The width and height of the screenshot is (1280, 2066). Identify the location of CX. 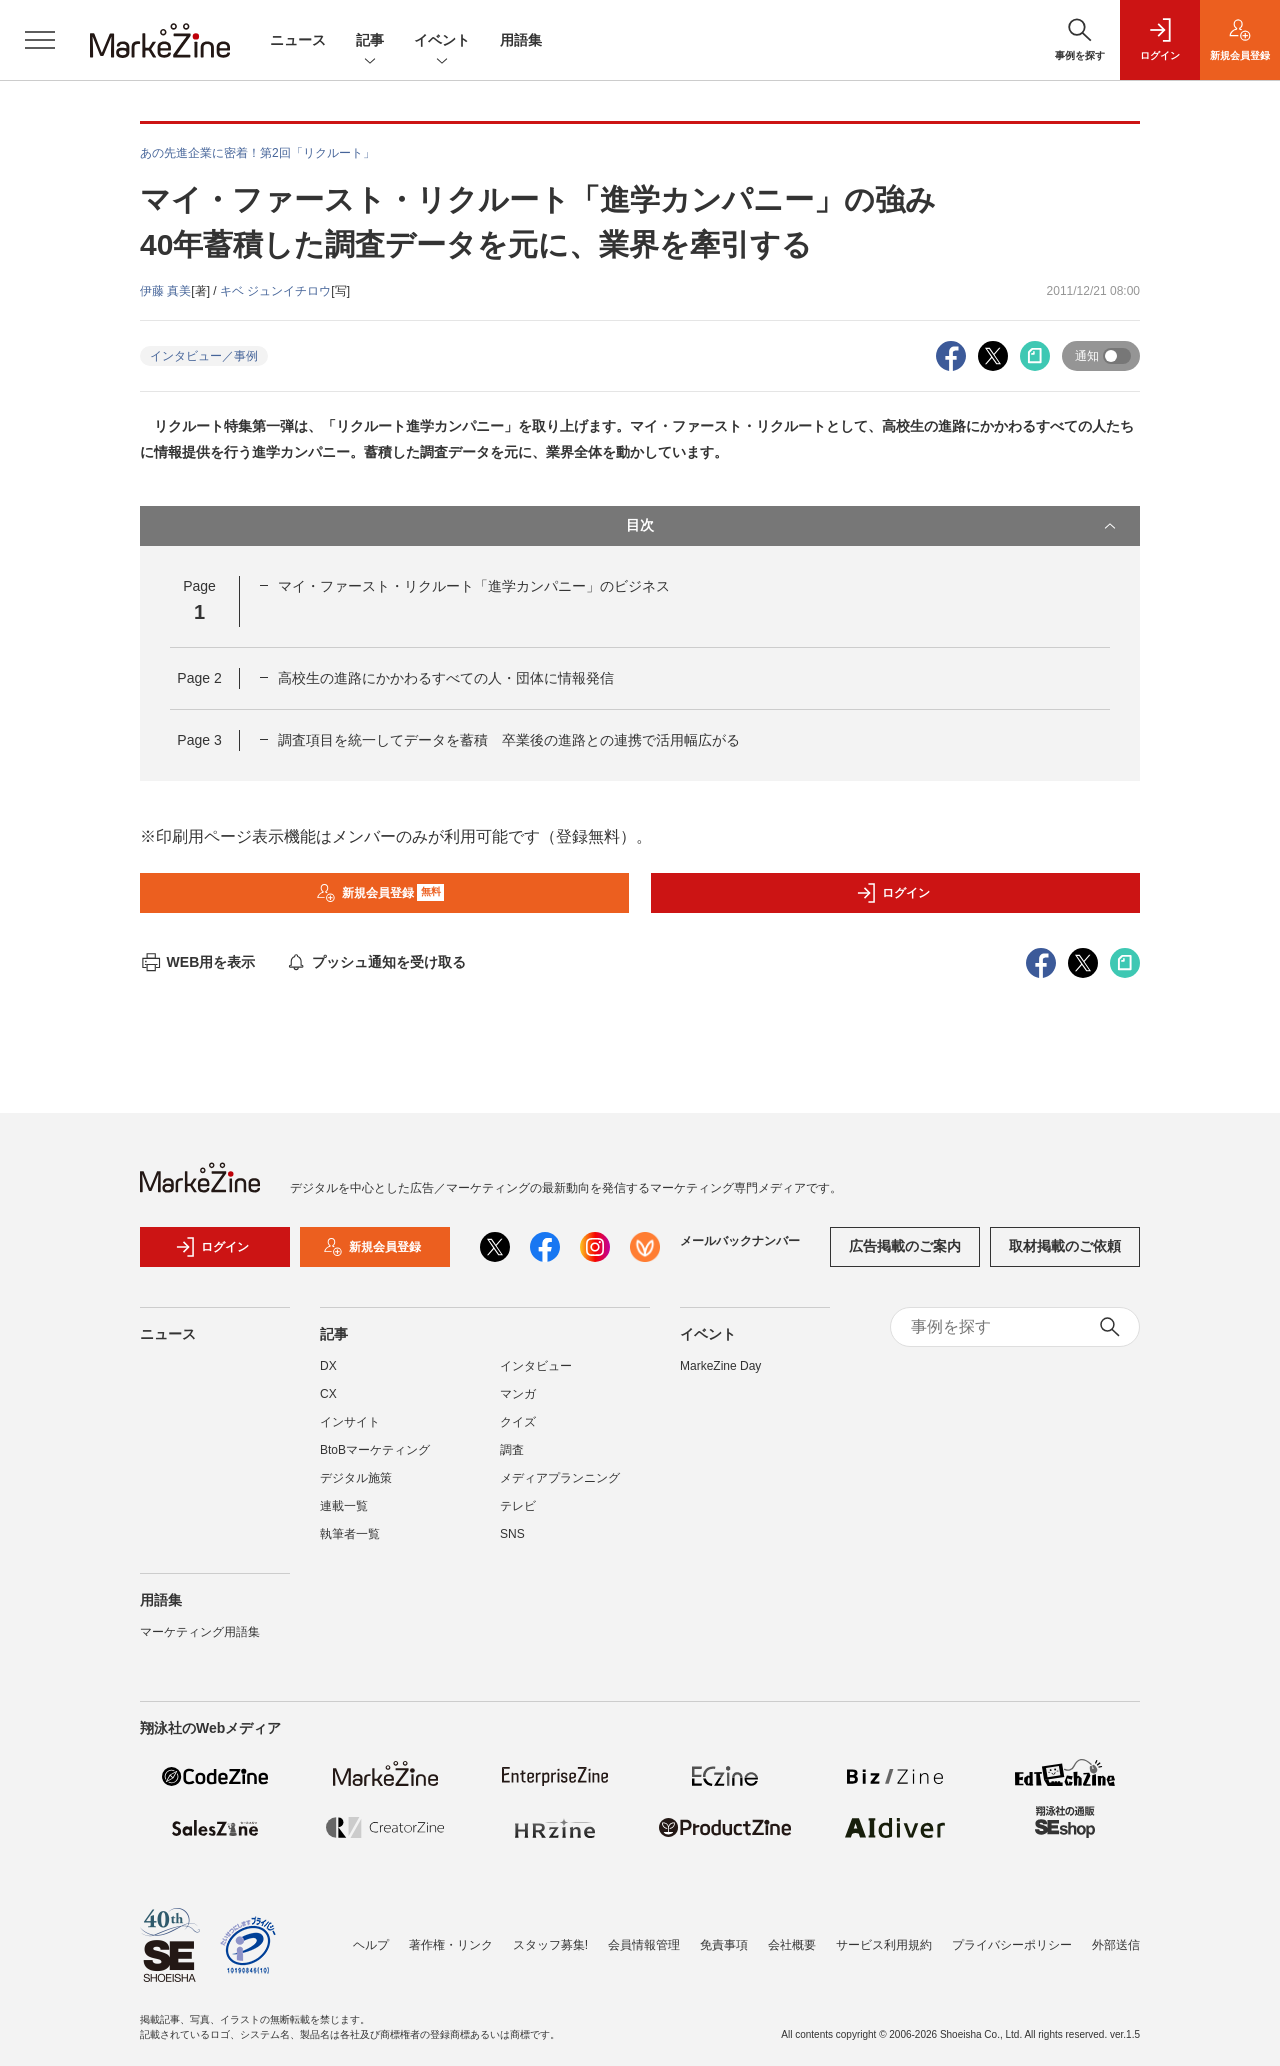
(328, 1394).